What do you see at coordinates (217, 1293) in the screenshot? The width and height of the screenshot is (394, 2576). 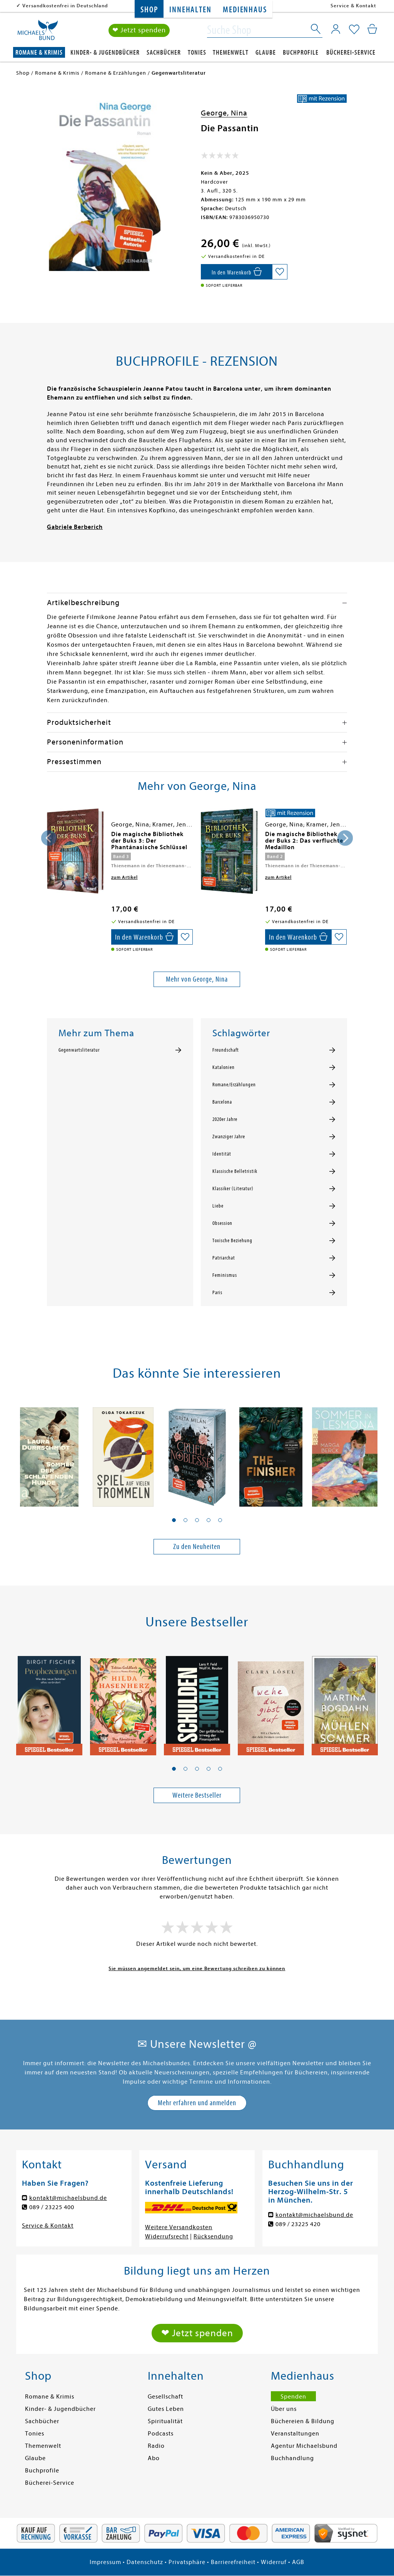 I see `Paris` at bounding box center [217, 1293].